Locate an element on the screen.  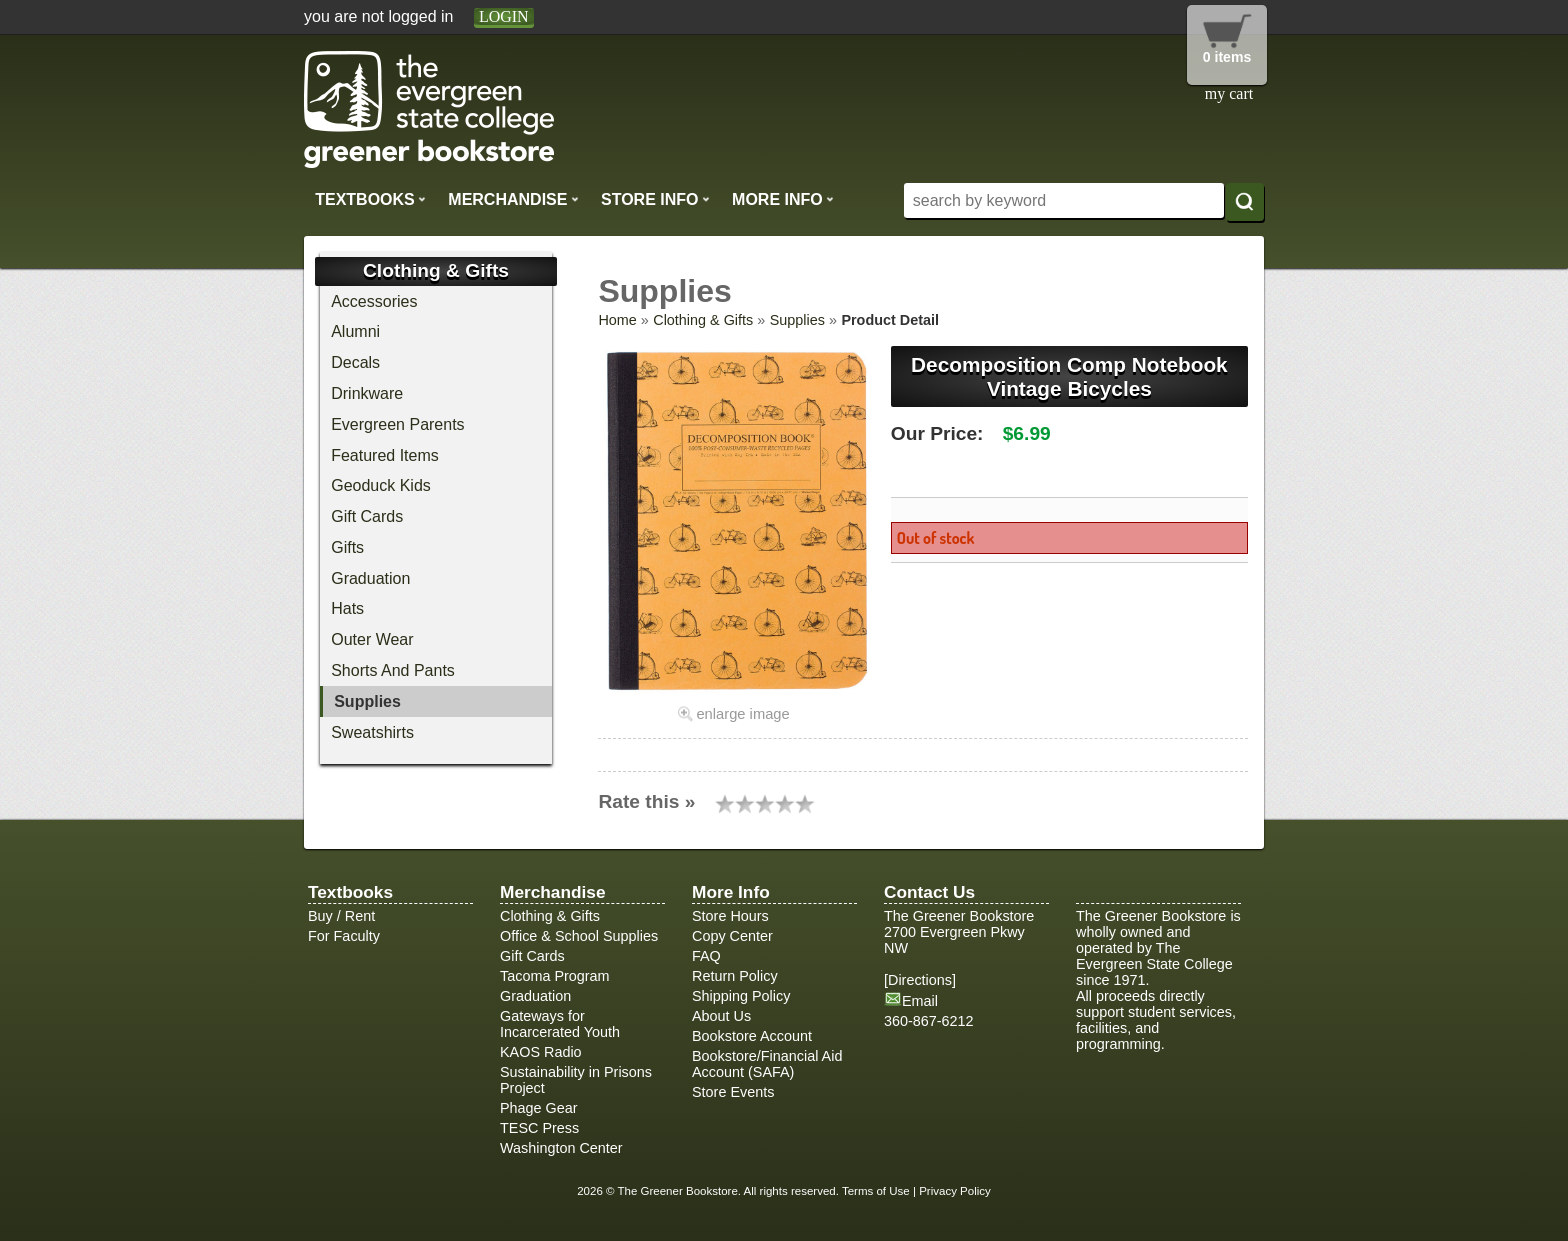
Gateways for Incarcerated Youth is located at coordinates (560, 1024).